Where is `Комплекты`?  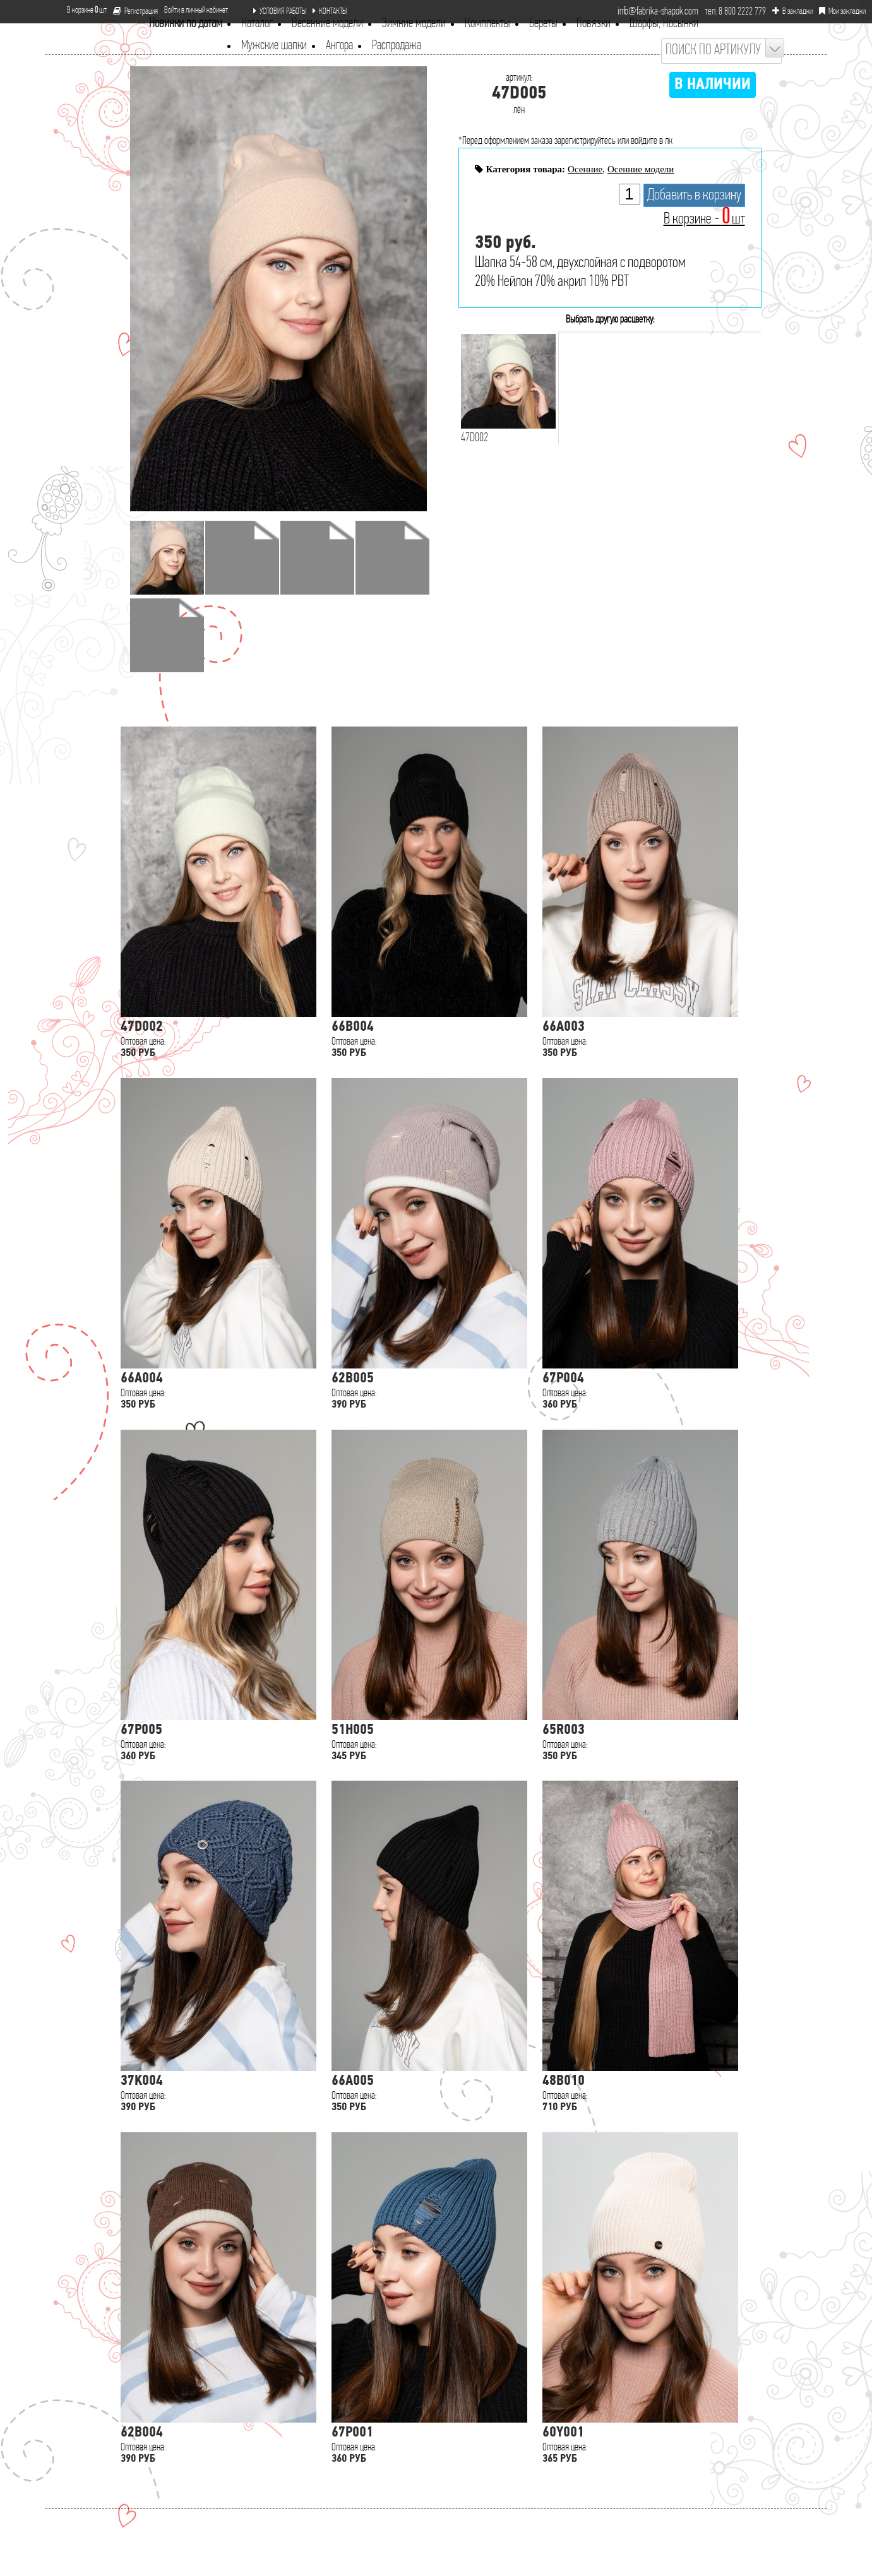
Комплекты is located at coordinates (487, 23).